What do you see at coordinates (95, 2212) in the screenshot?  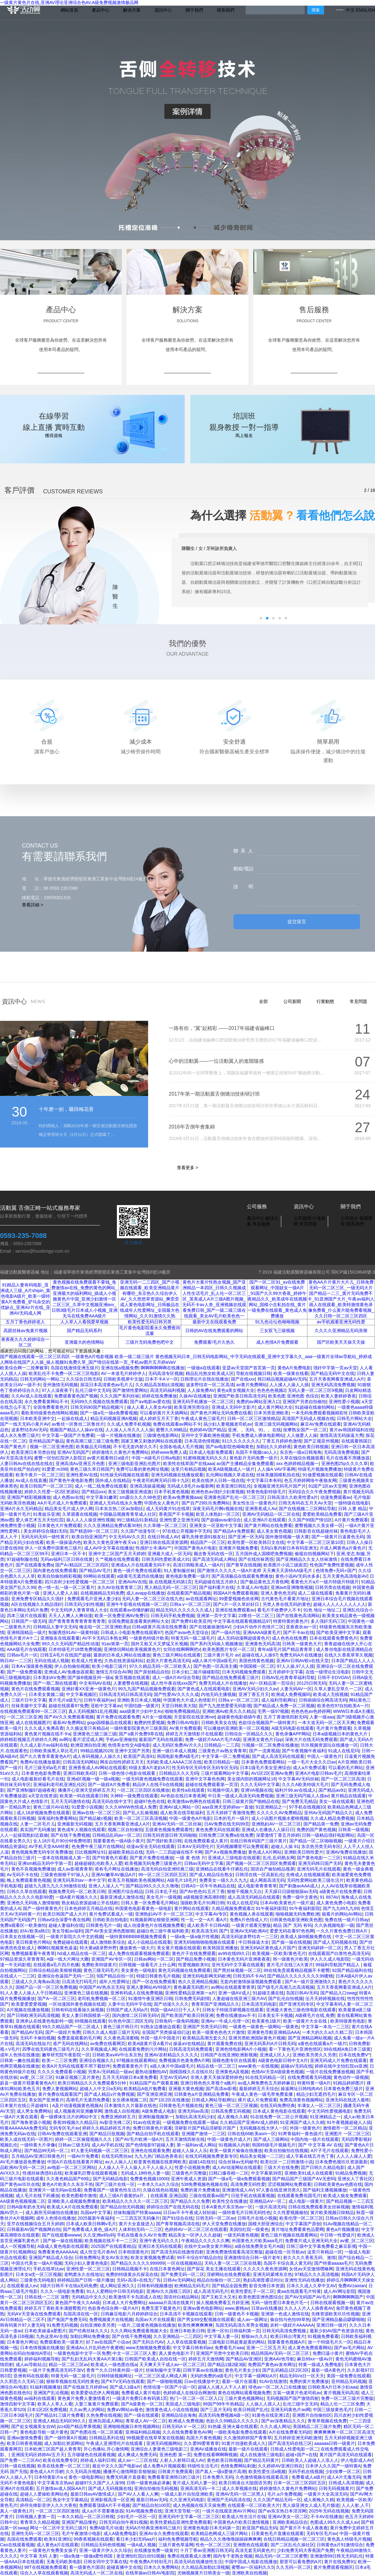 I see `岛国av中文字幕` at bounding box center [95, 2212].